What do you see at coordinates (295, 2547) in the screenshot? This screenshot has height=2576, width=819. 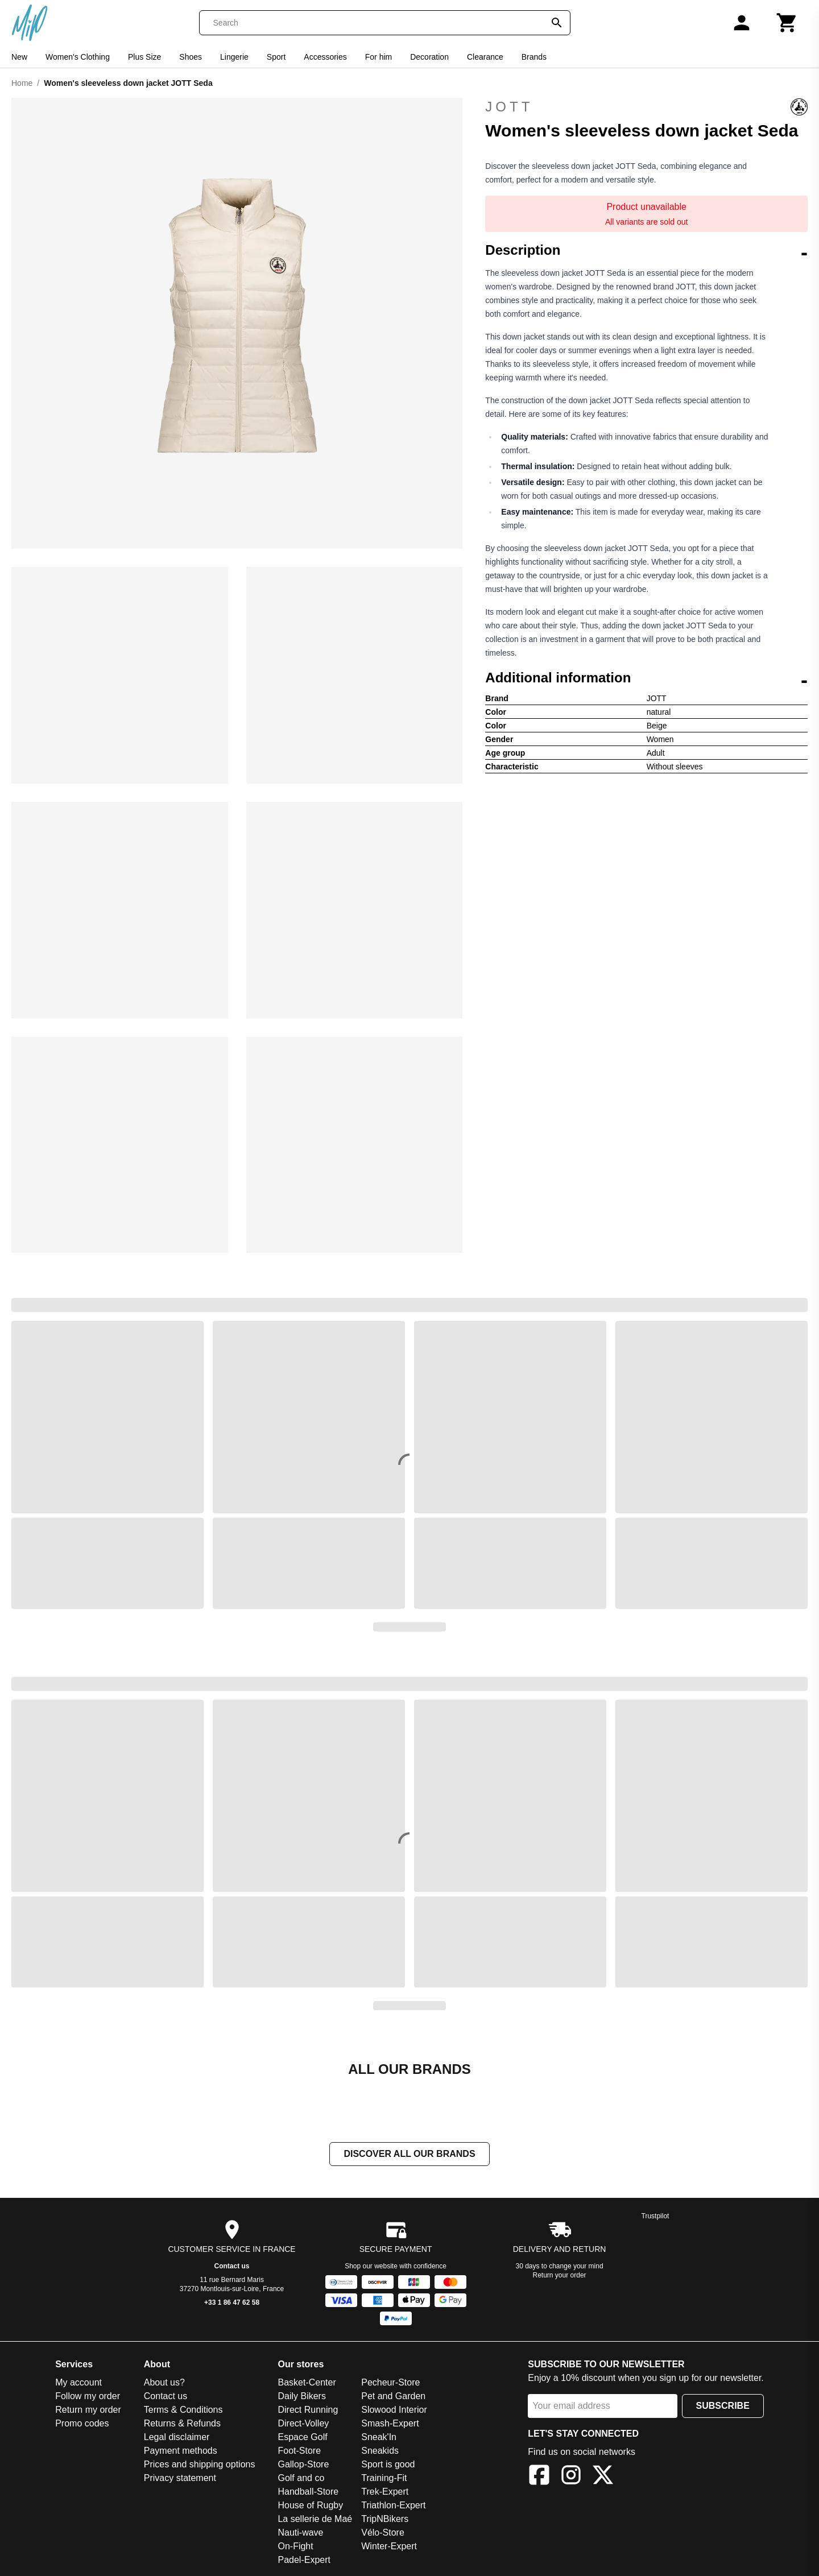 I see `On-Fight` at bounding box center [295, 2547].